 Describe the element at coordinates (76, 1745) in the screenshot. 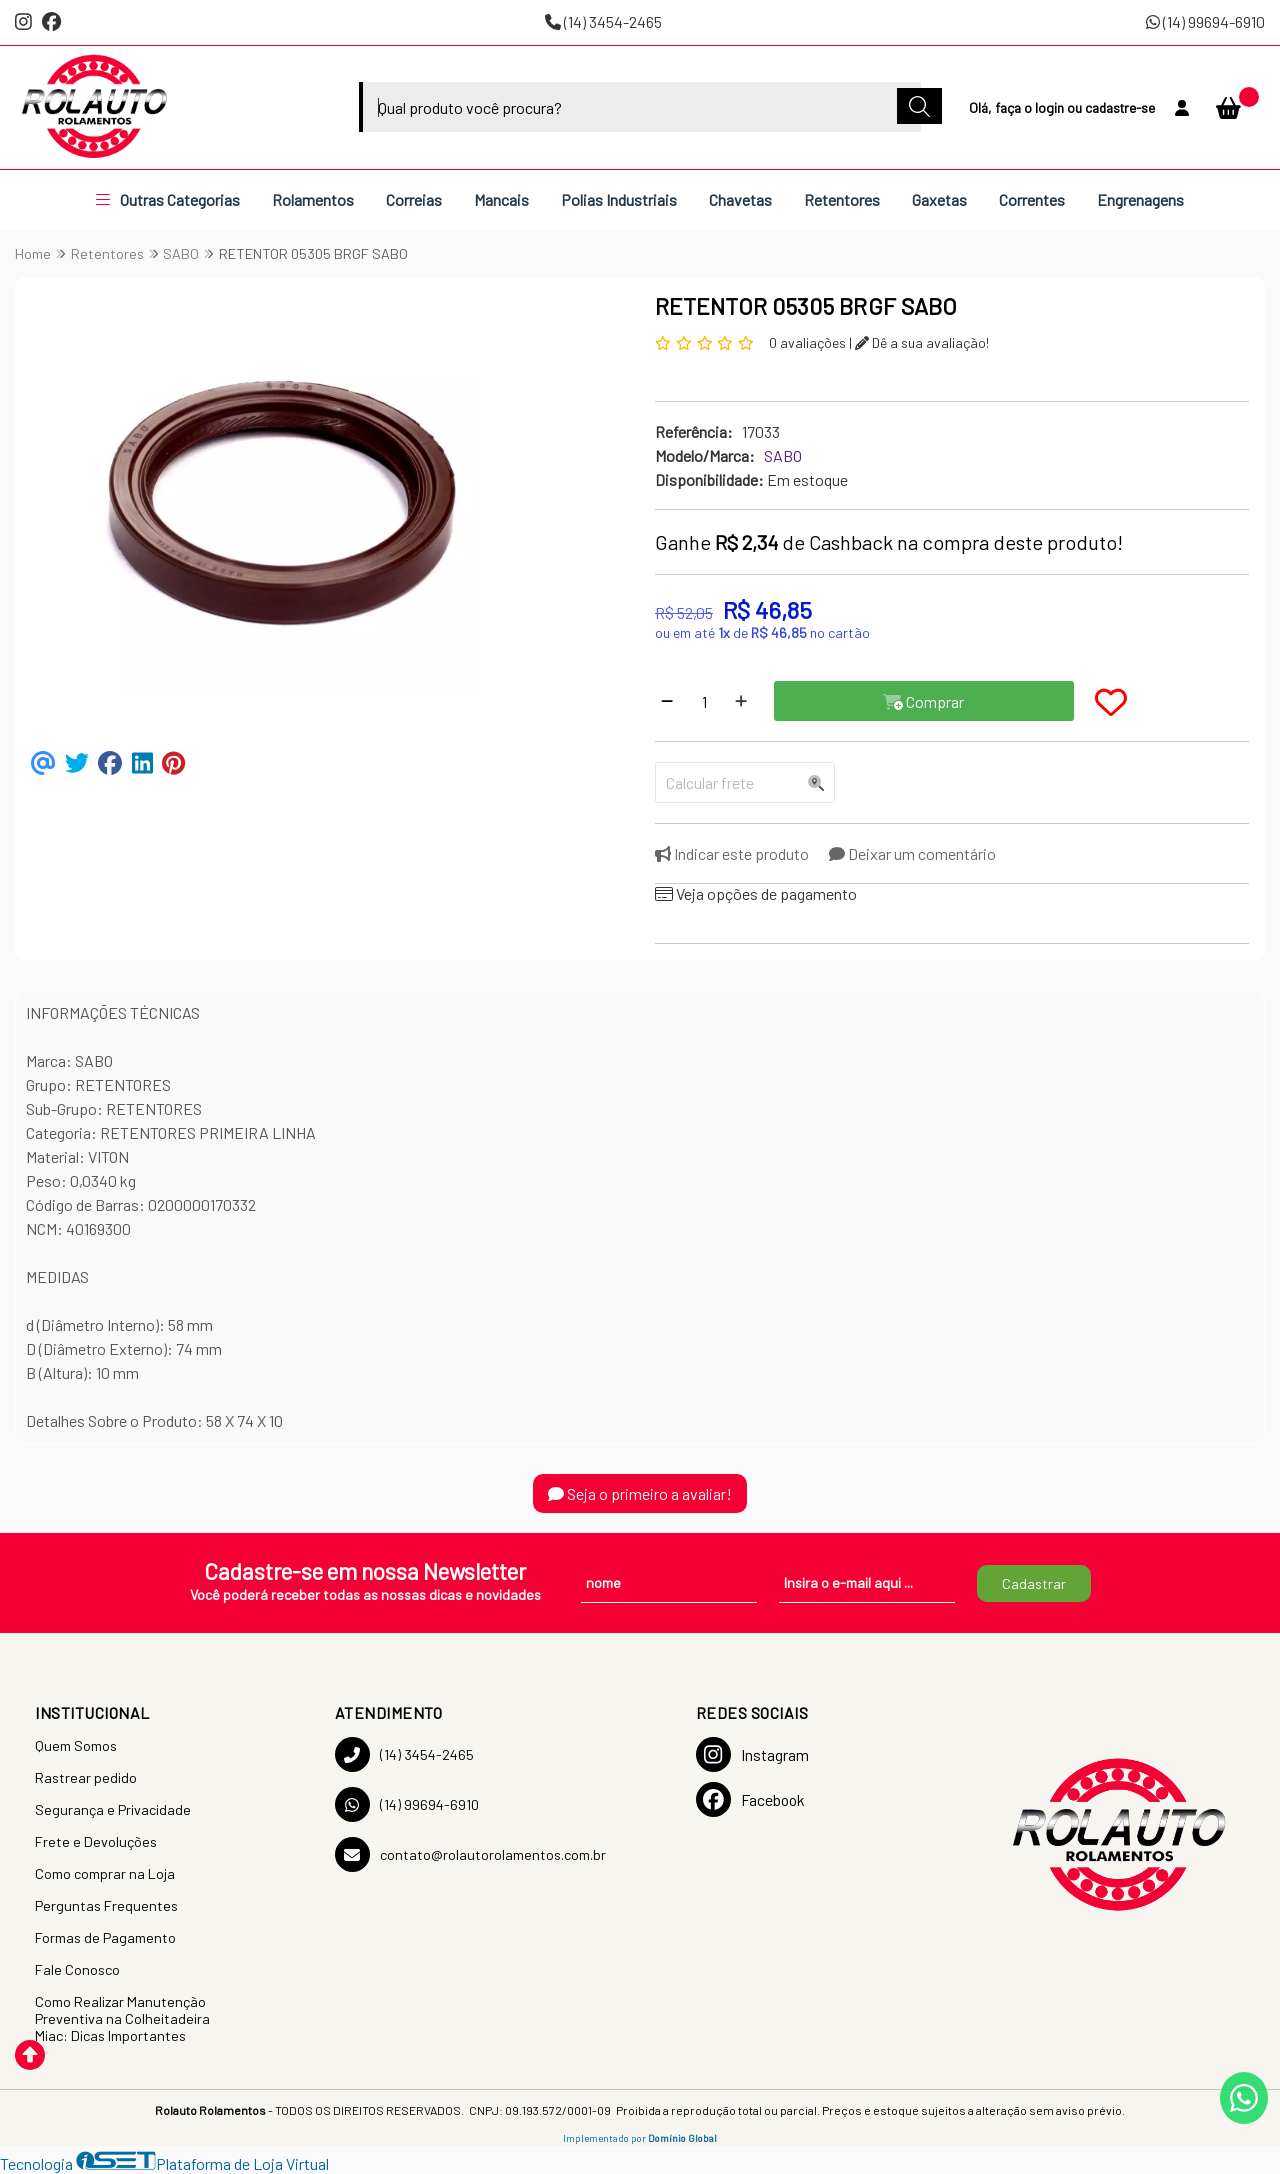

I see `Quem Somos` at that location.